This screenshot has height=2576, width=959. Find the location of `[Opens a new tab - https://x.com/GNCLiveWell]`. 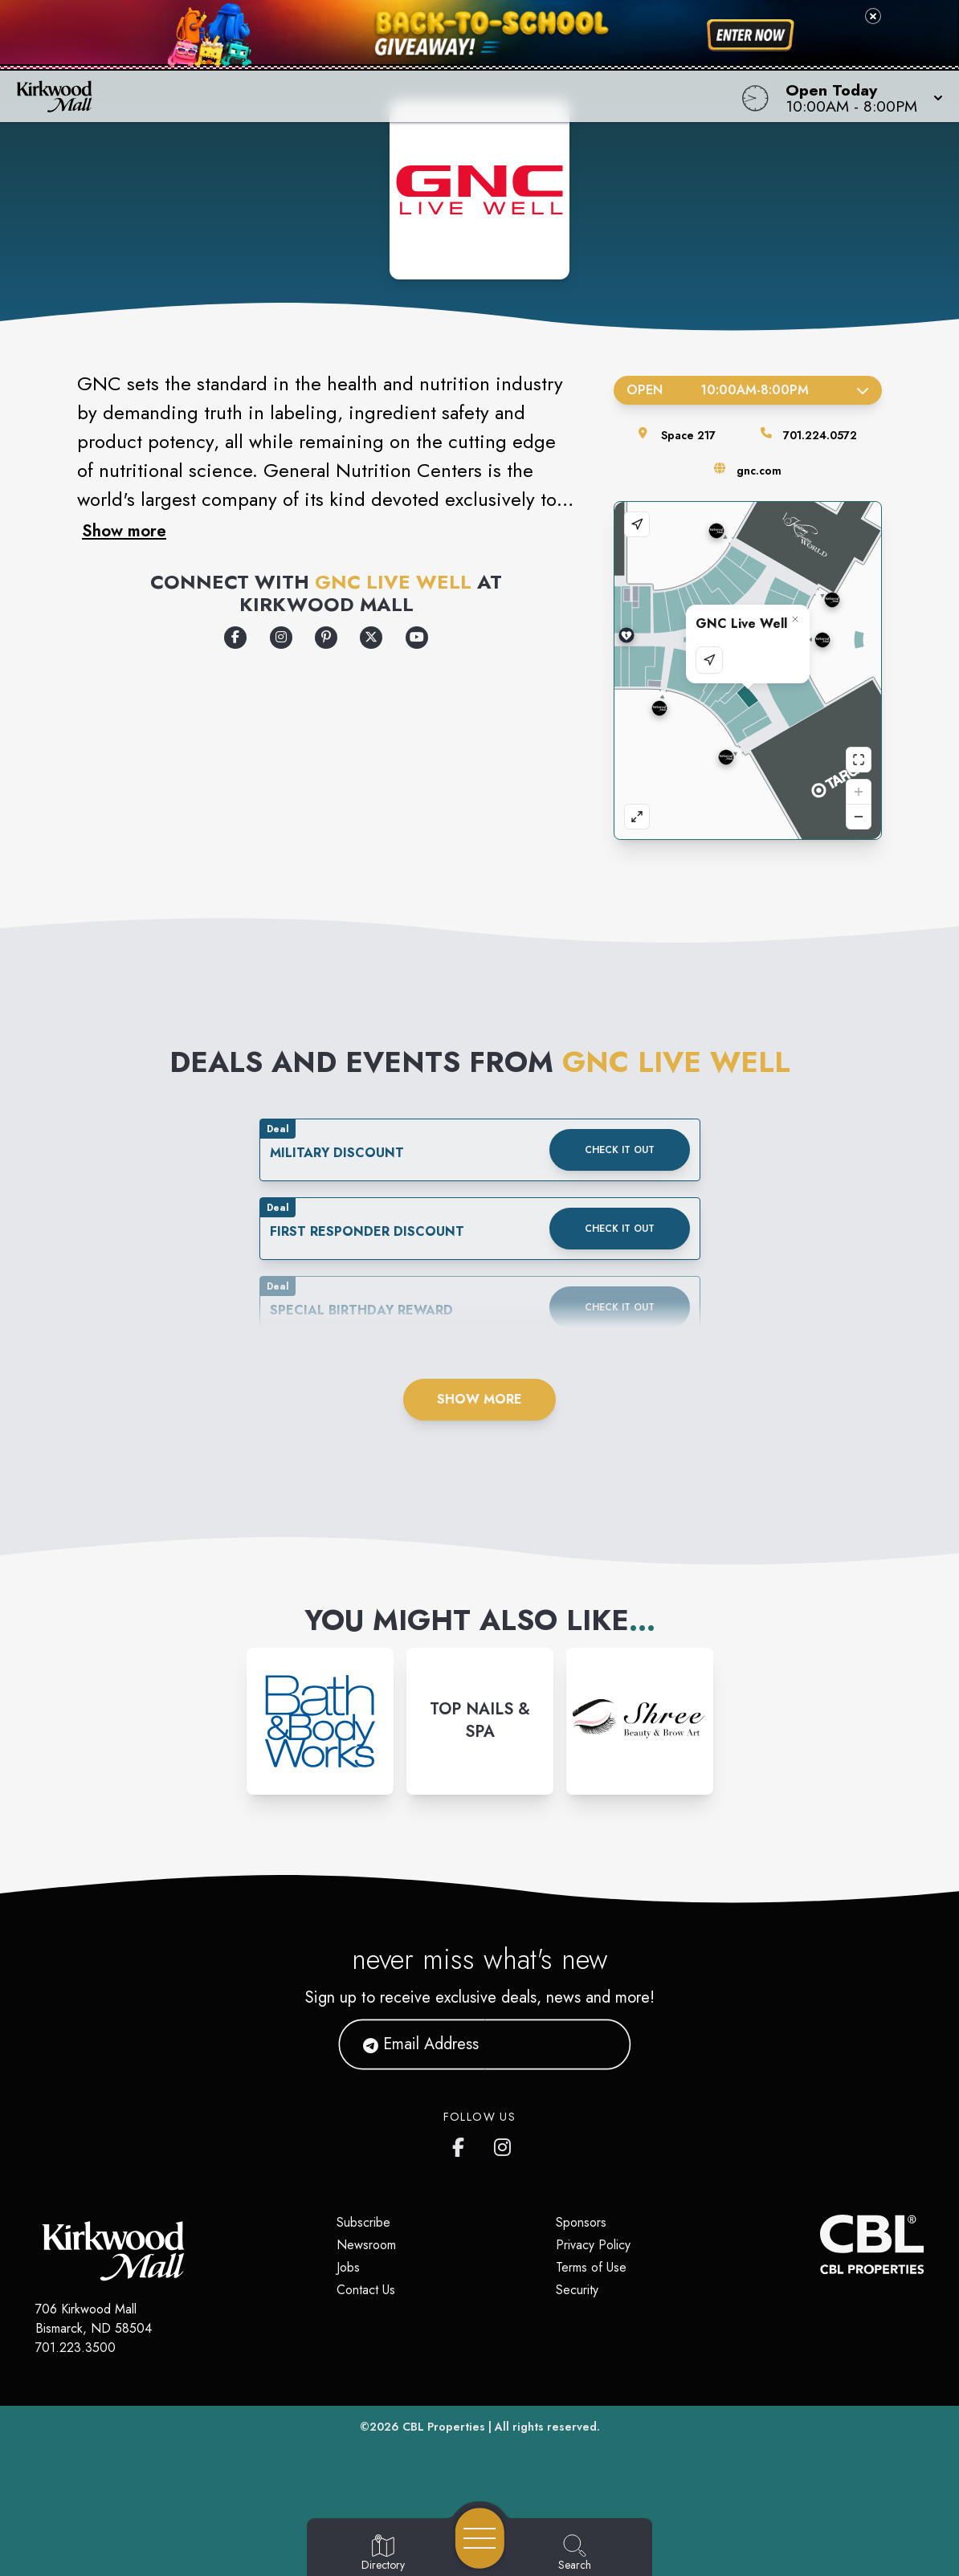

[Opens a new tab - https://x.com/GNCLiveWell] is located at coordinates (371, 638).